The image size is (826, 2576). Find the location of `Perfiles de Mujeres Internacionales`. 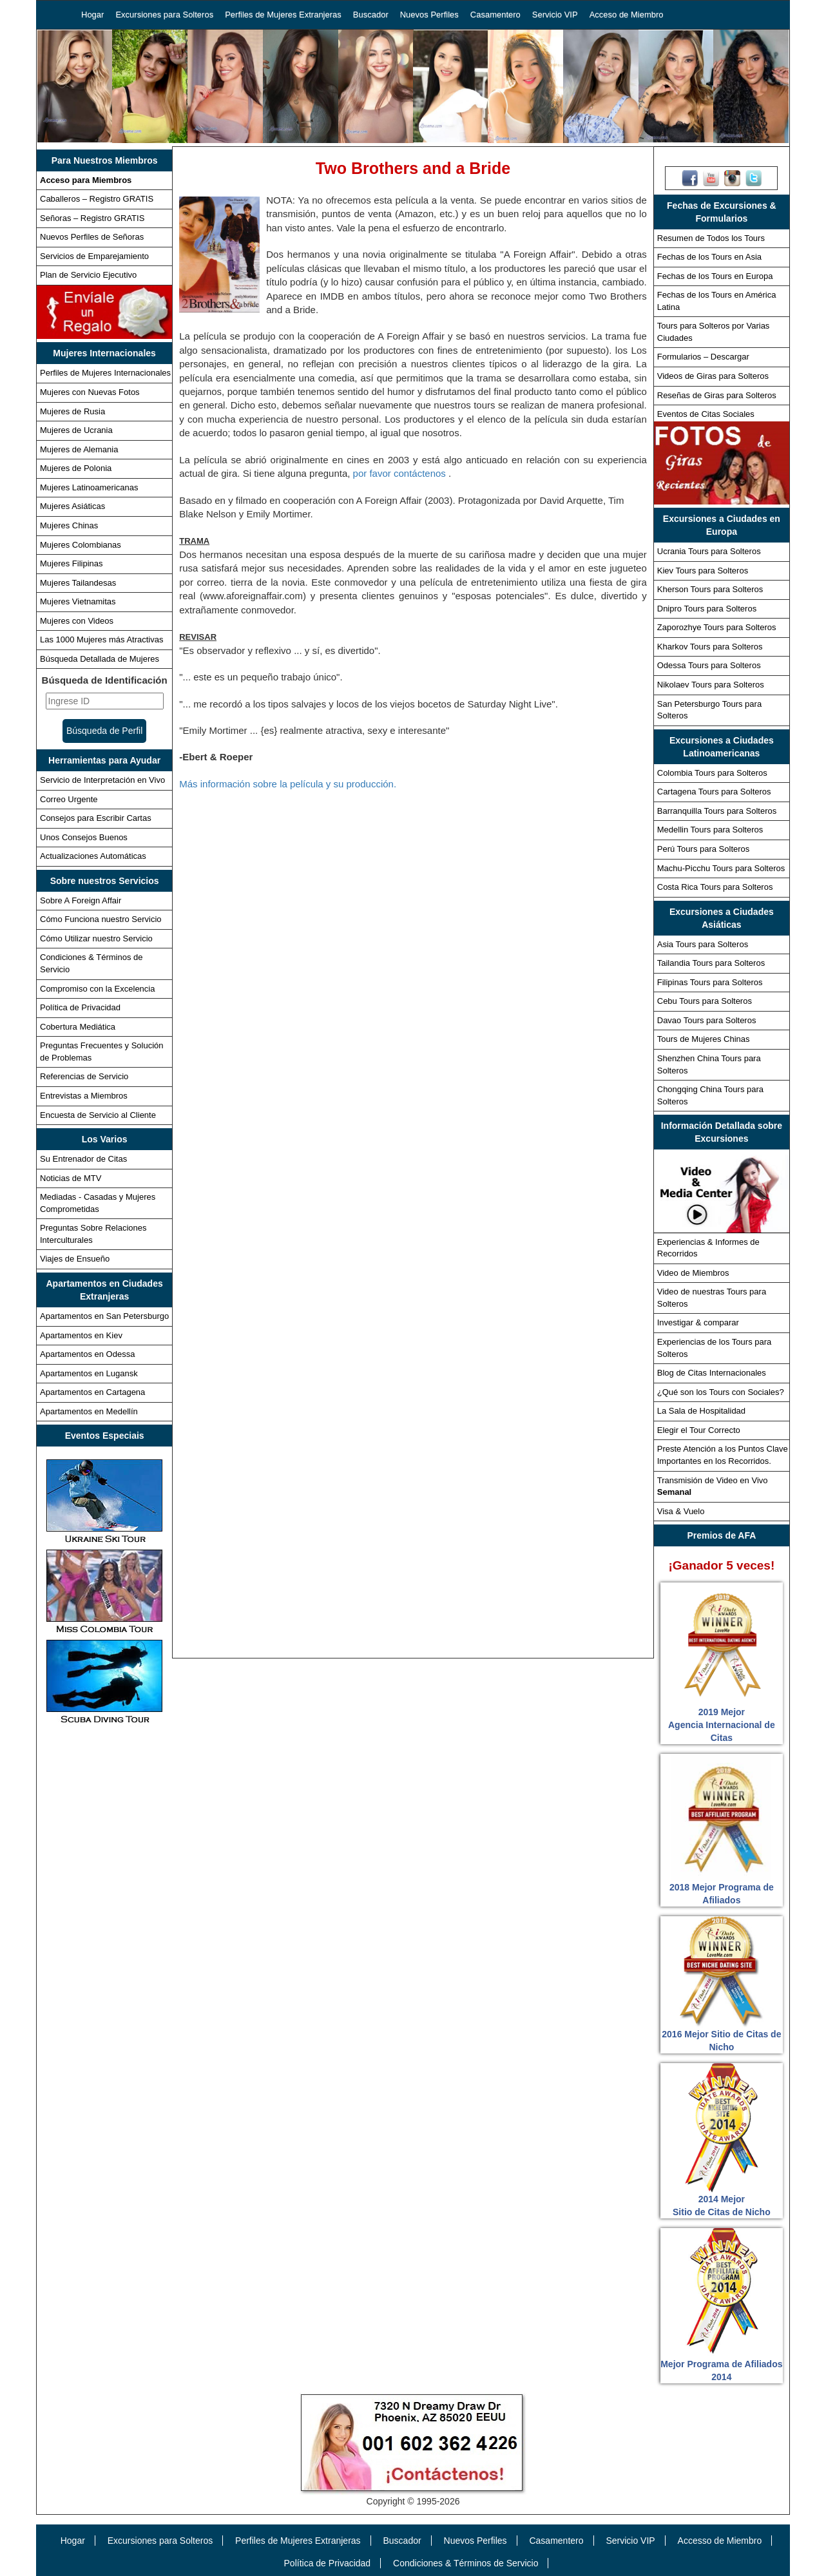

Perfiles de Mujeres Internacionales is located at coordinates (105, 373).